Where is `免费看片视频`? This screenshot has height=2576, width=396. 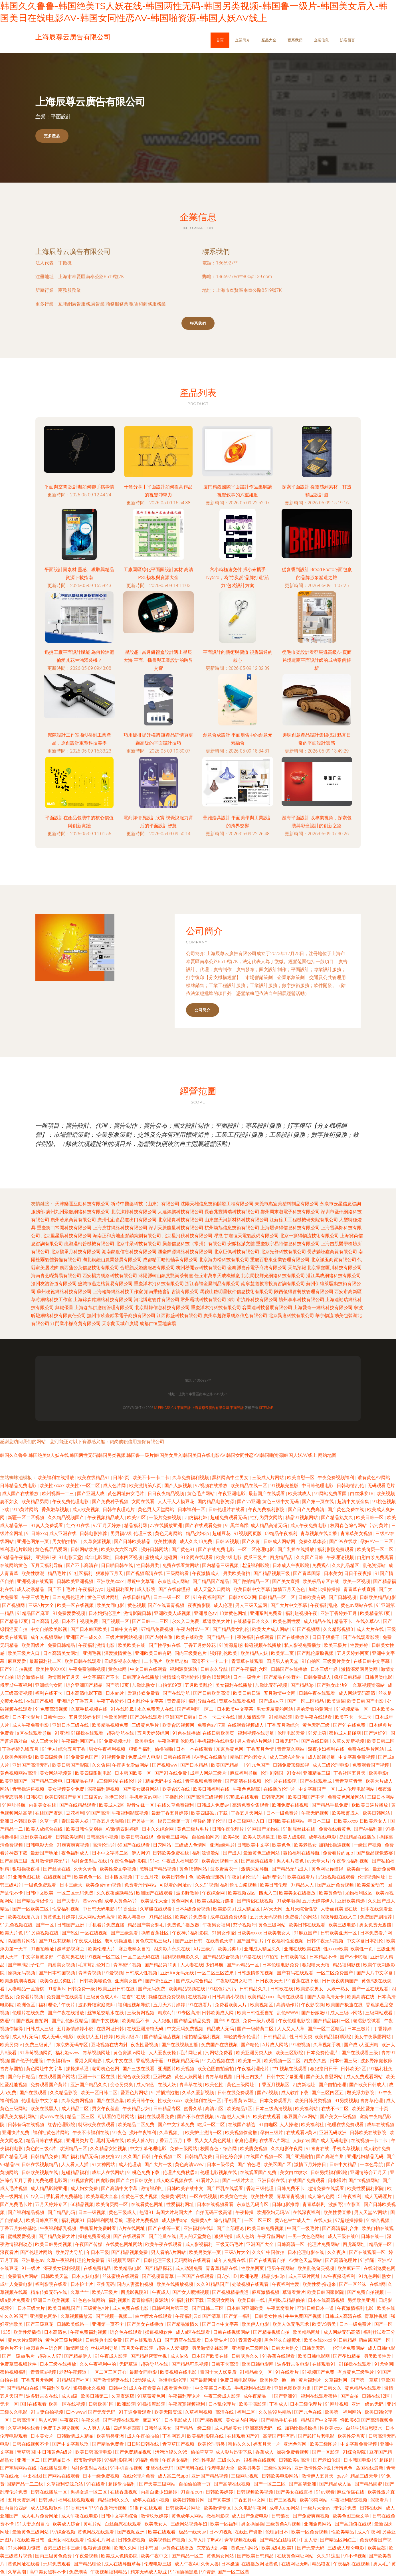 免费看片视频 is located at coordinates (30, 1996).